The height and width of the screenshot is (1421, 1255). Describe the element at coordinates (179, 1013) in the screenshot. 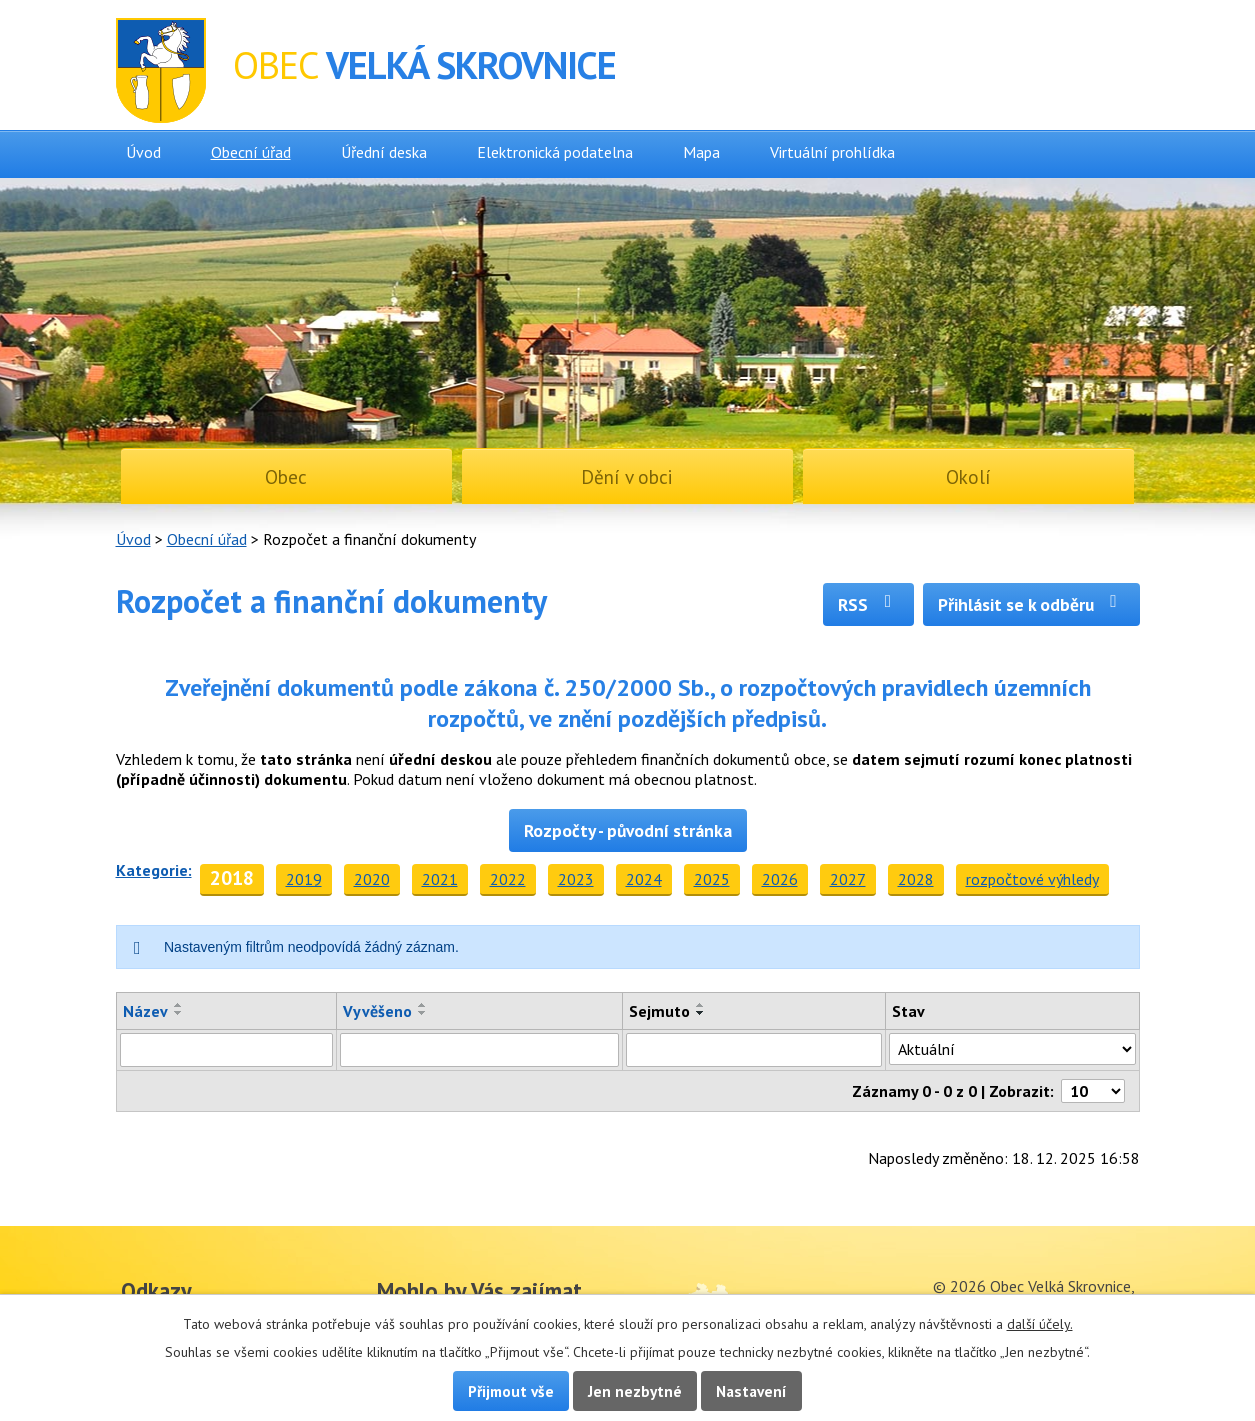

I see `[Seřadit podle Název sestupně]` at that location.